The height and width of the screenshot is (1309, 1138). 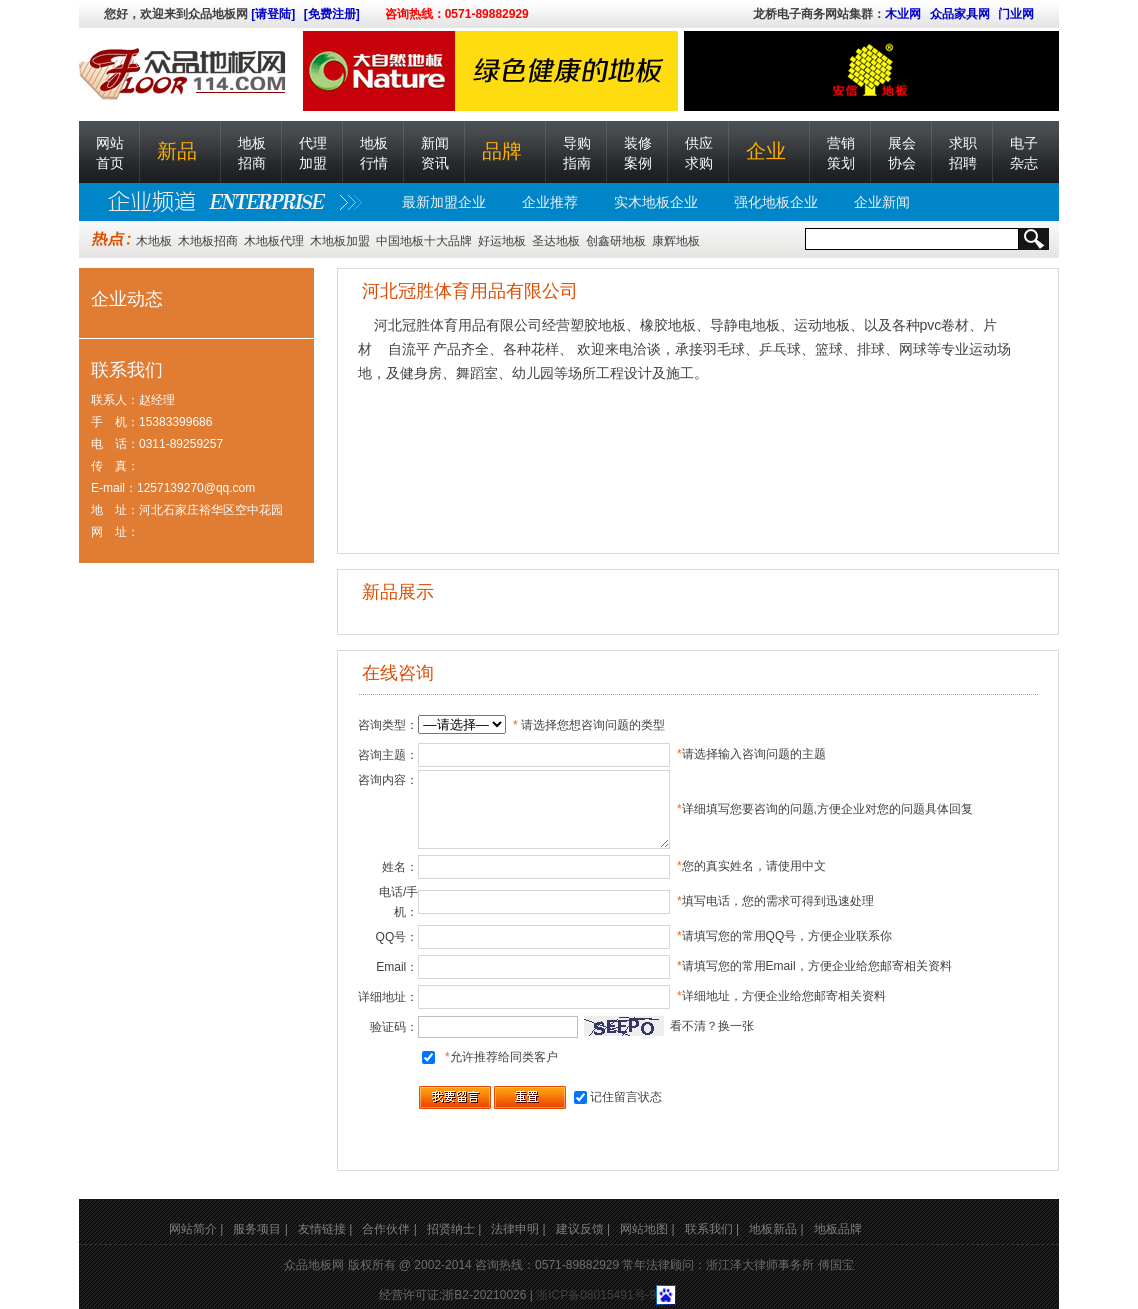 I want to click on 招贤纳士 |, so click(x=454, y=1229).